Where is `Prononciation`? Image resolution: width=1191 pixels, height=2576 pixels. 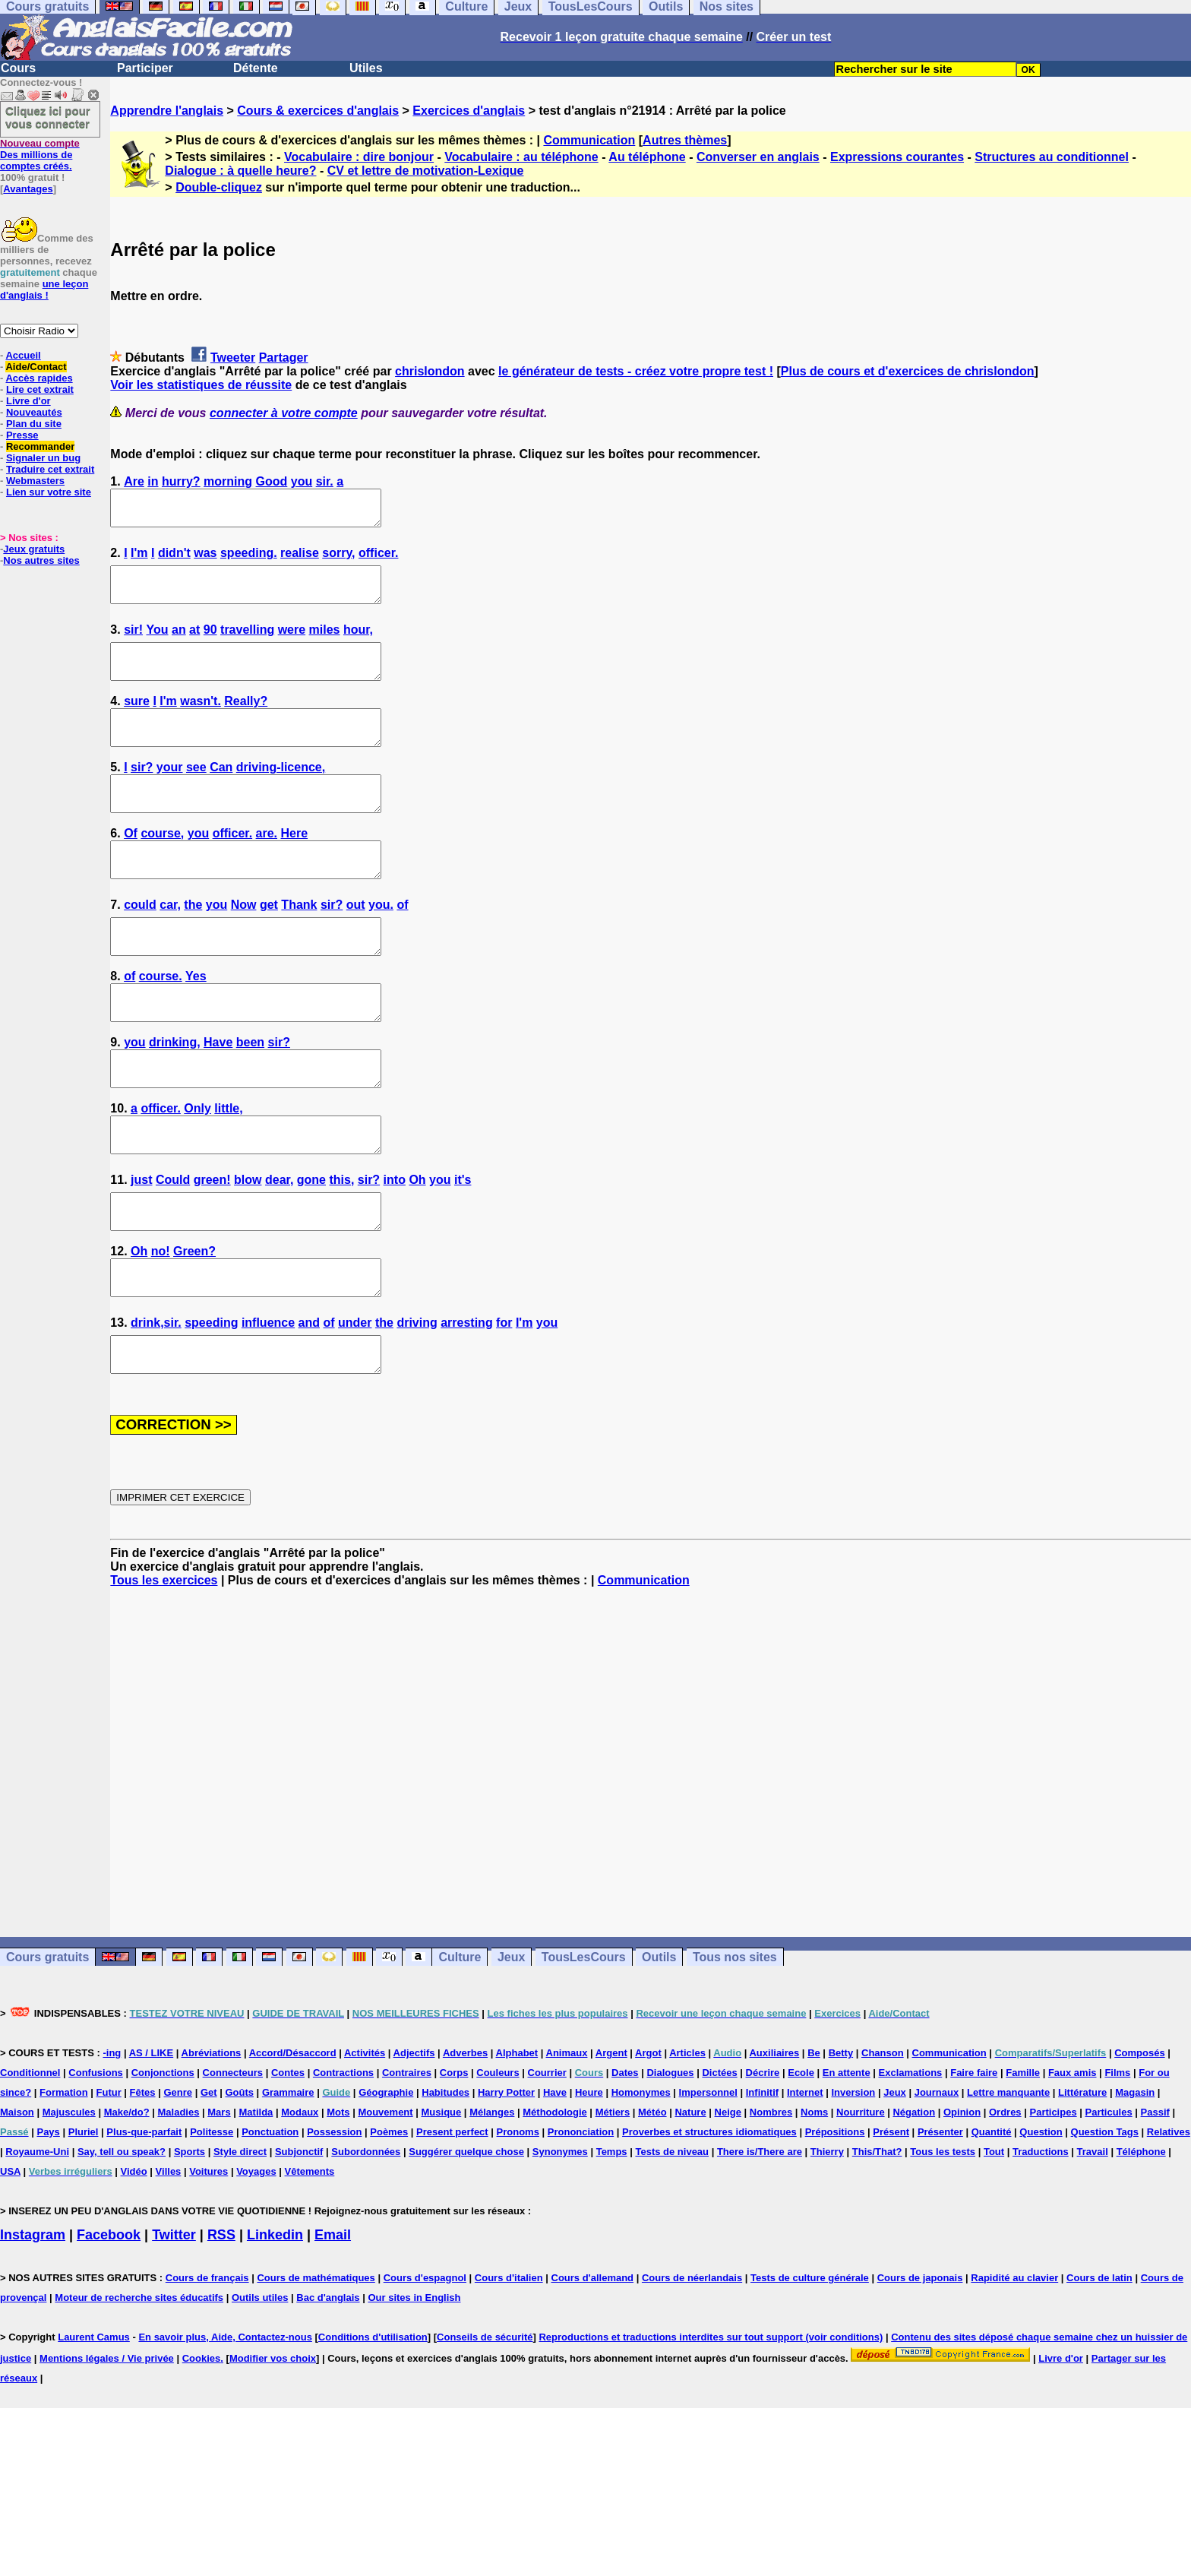 Prononciation is located at coordinates (581, 2220).